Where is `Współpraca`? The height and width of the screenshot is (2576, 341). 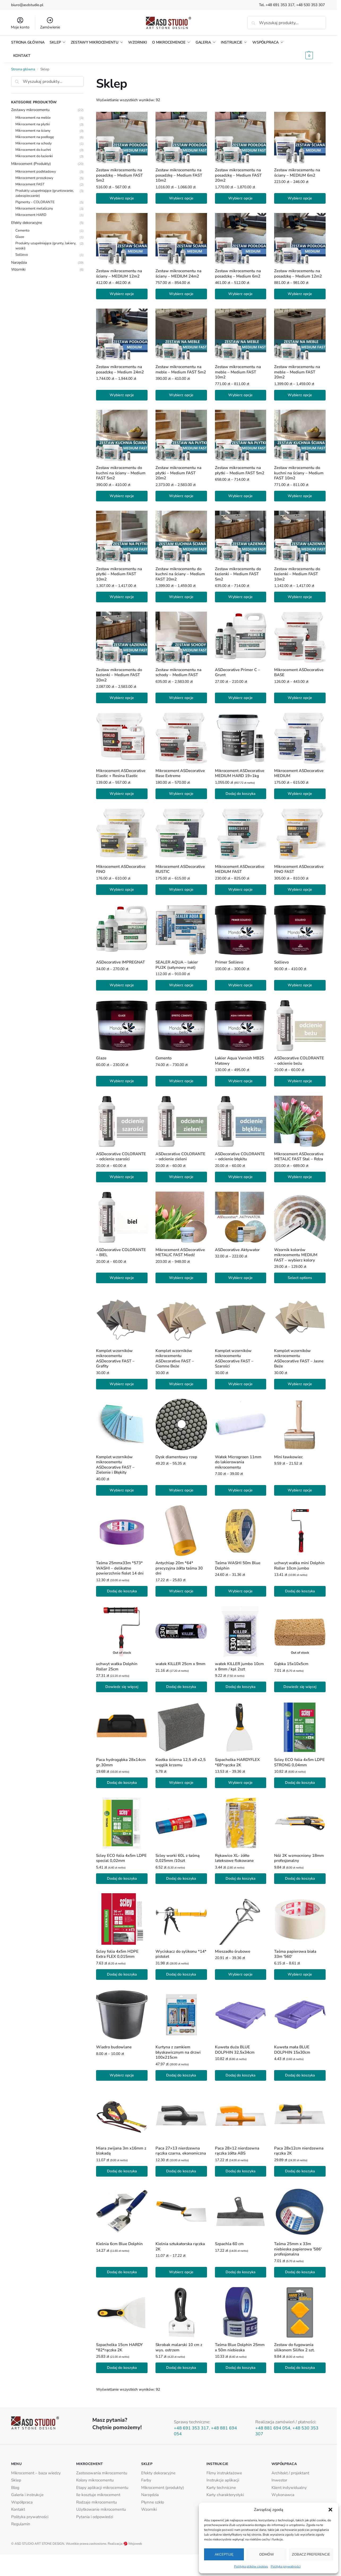
Współpraca is located at coordinates (22, 2502).